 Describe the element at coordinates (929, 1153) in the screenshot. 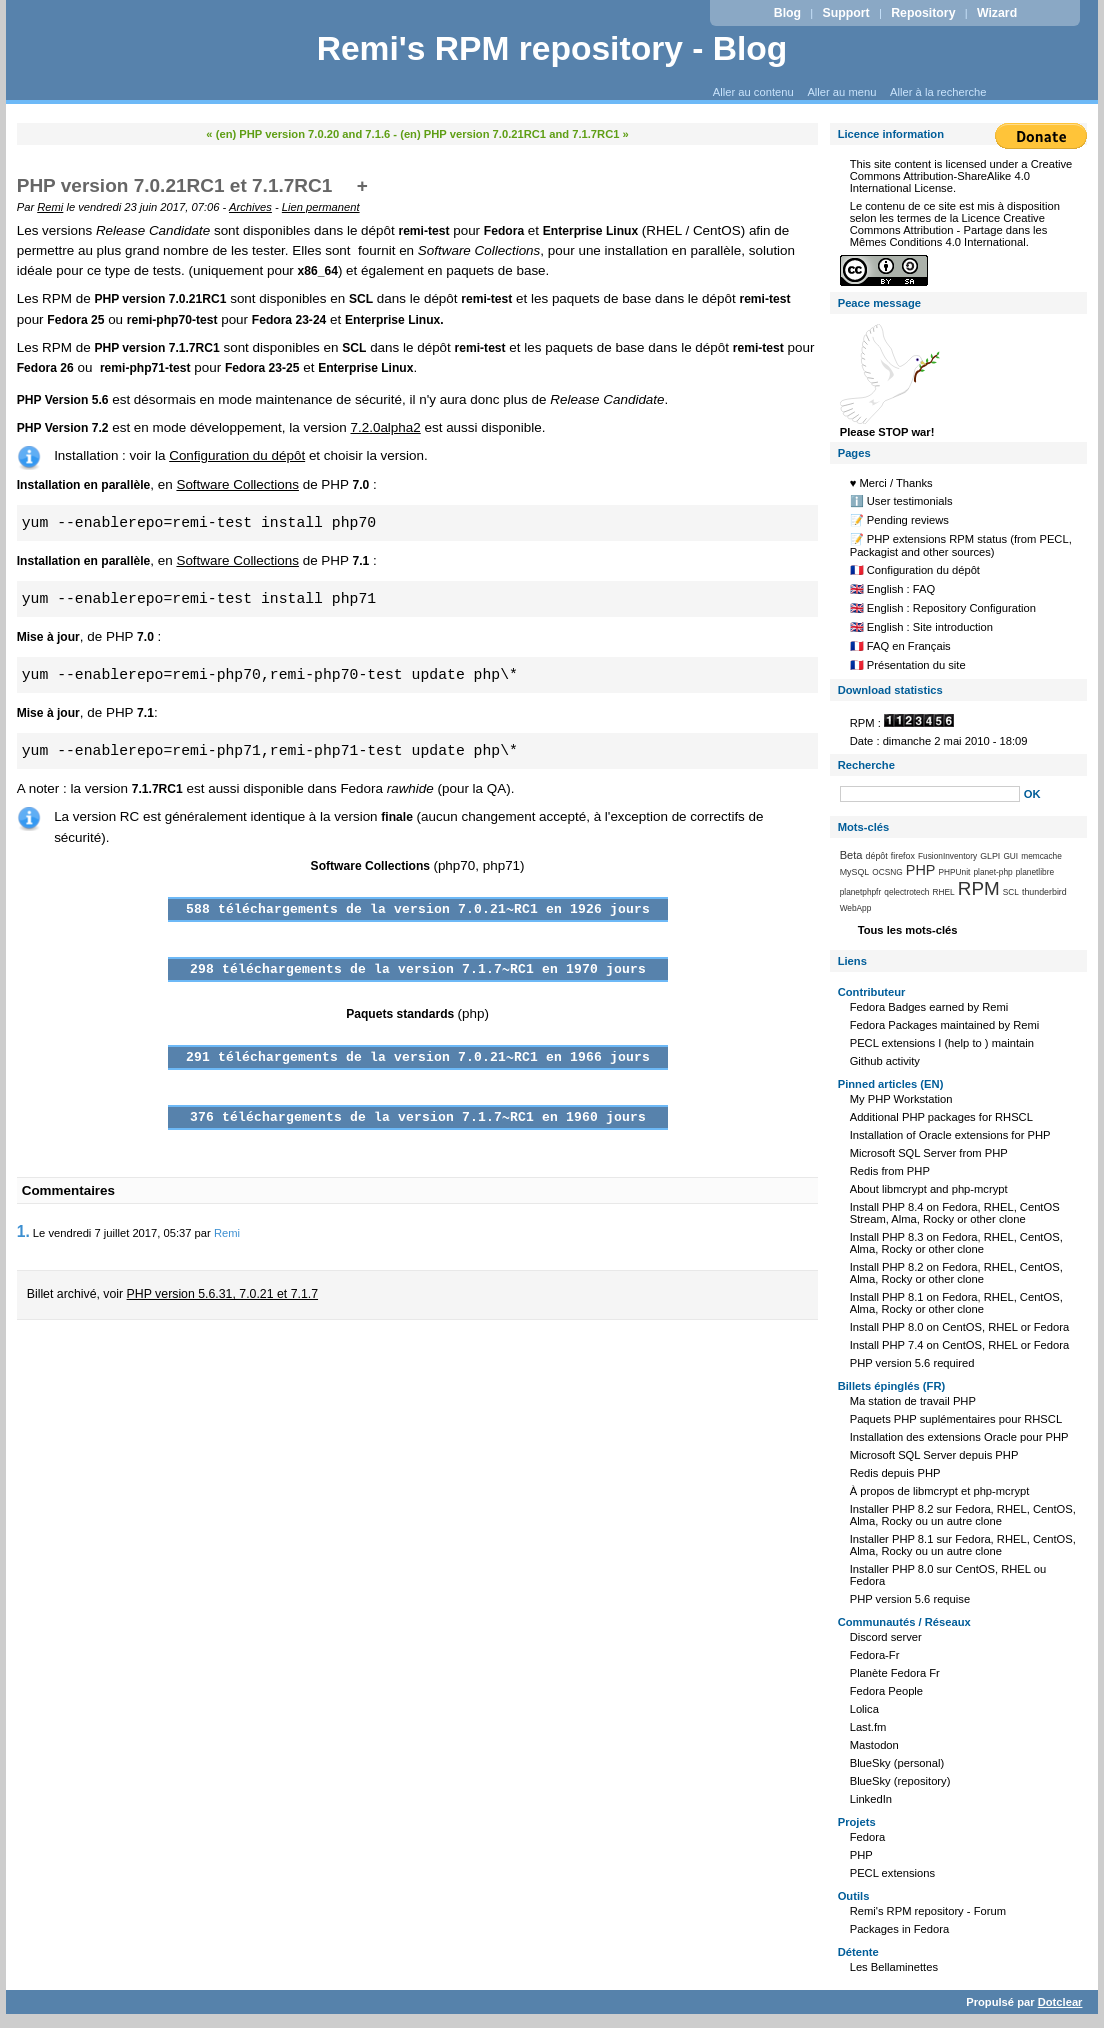

I see `Microsoft SQL Server from PHP` at that location.